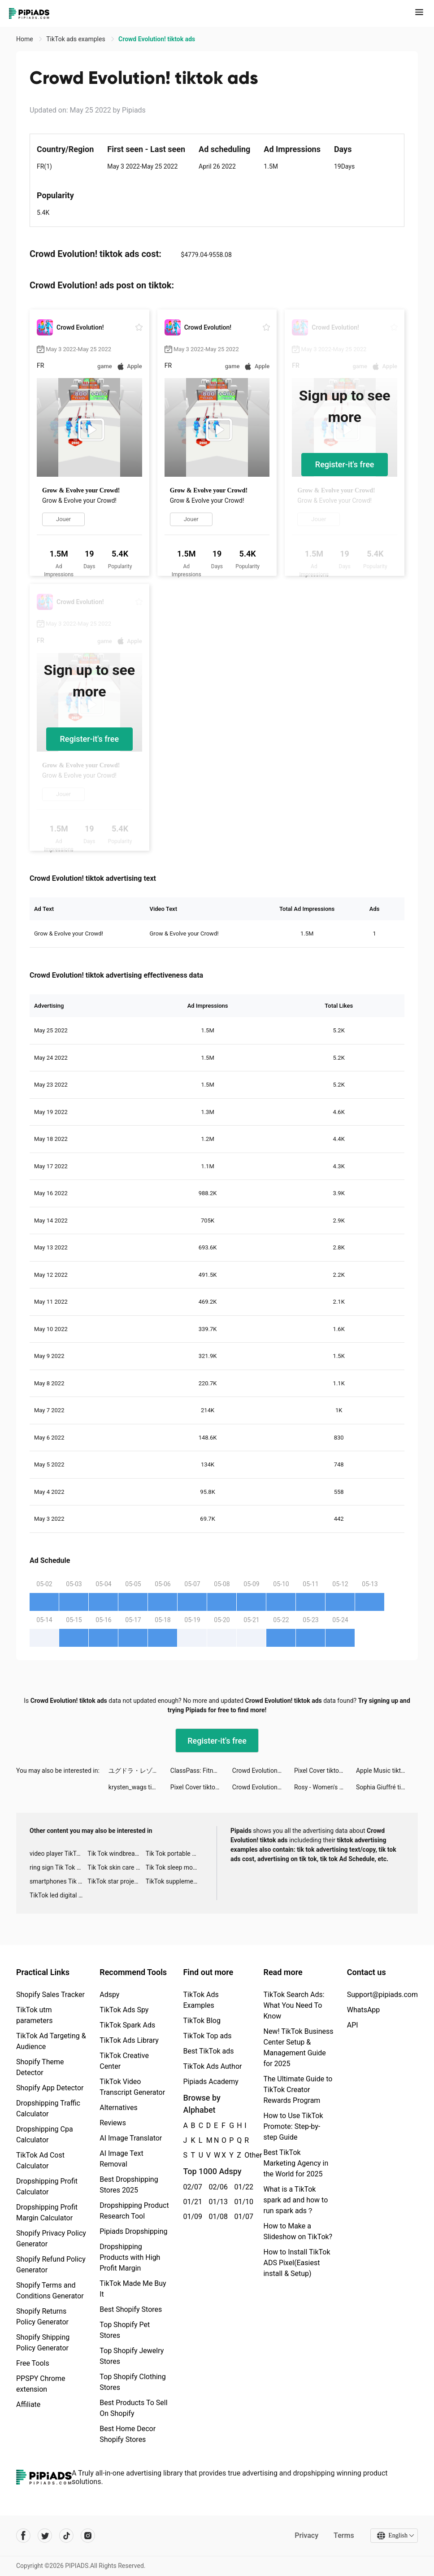 This screenshot has width=434, height=2576. Describe the element at coordinates (208, 2051) in the screenshot. I see `Best TikTok ads` at that location.